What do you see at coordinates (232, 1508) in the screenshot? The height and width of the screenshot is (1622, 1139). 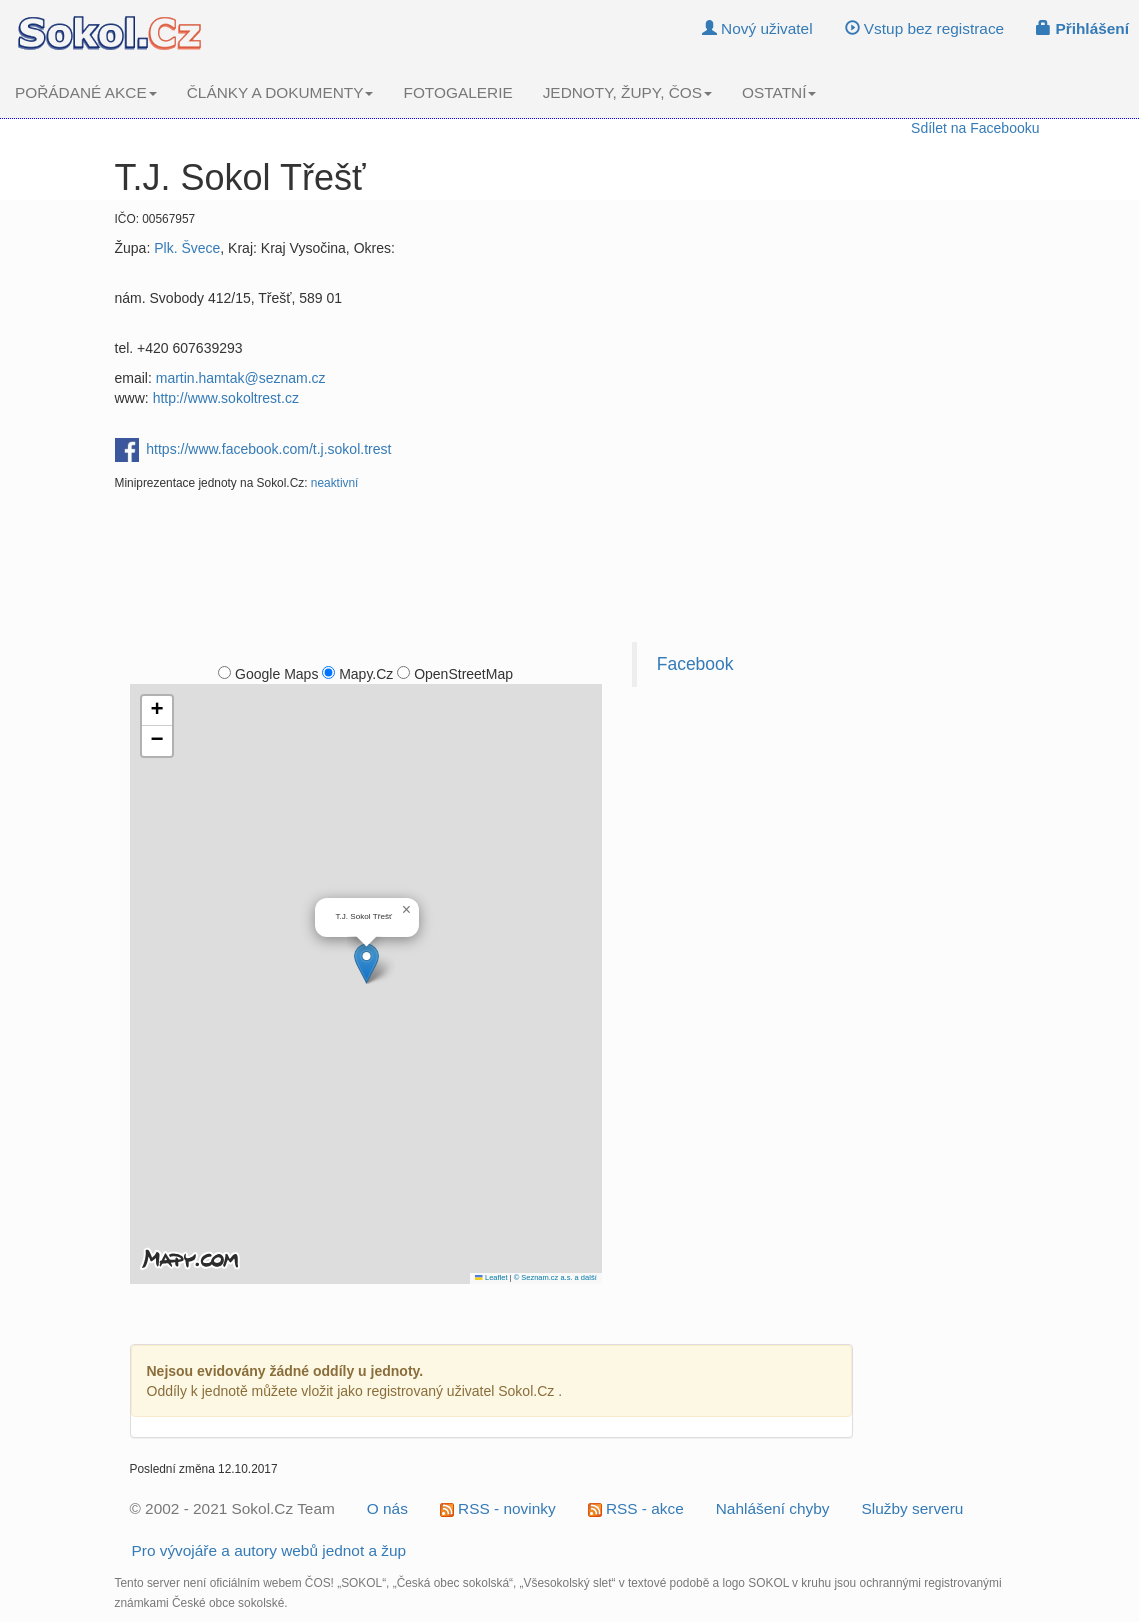 I see `© 2002 - 2021 Sokol.Cz Team` at bounding box center [232, 1508].